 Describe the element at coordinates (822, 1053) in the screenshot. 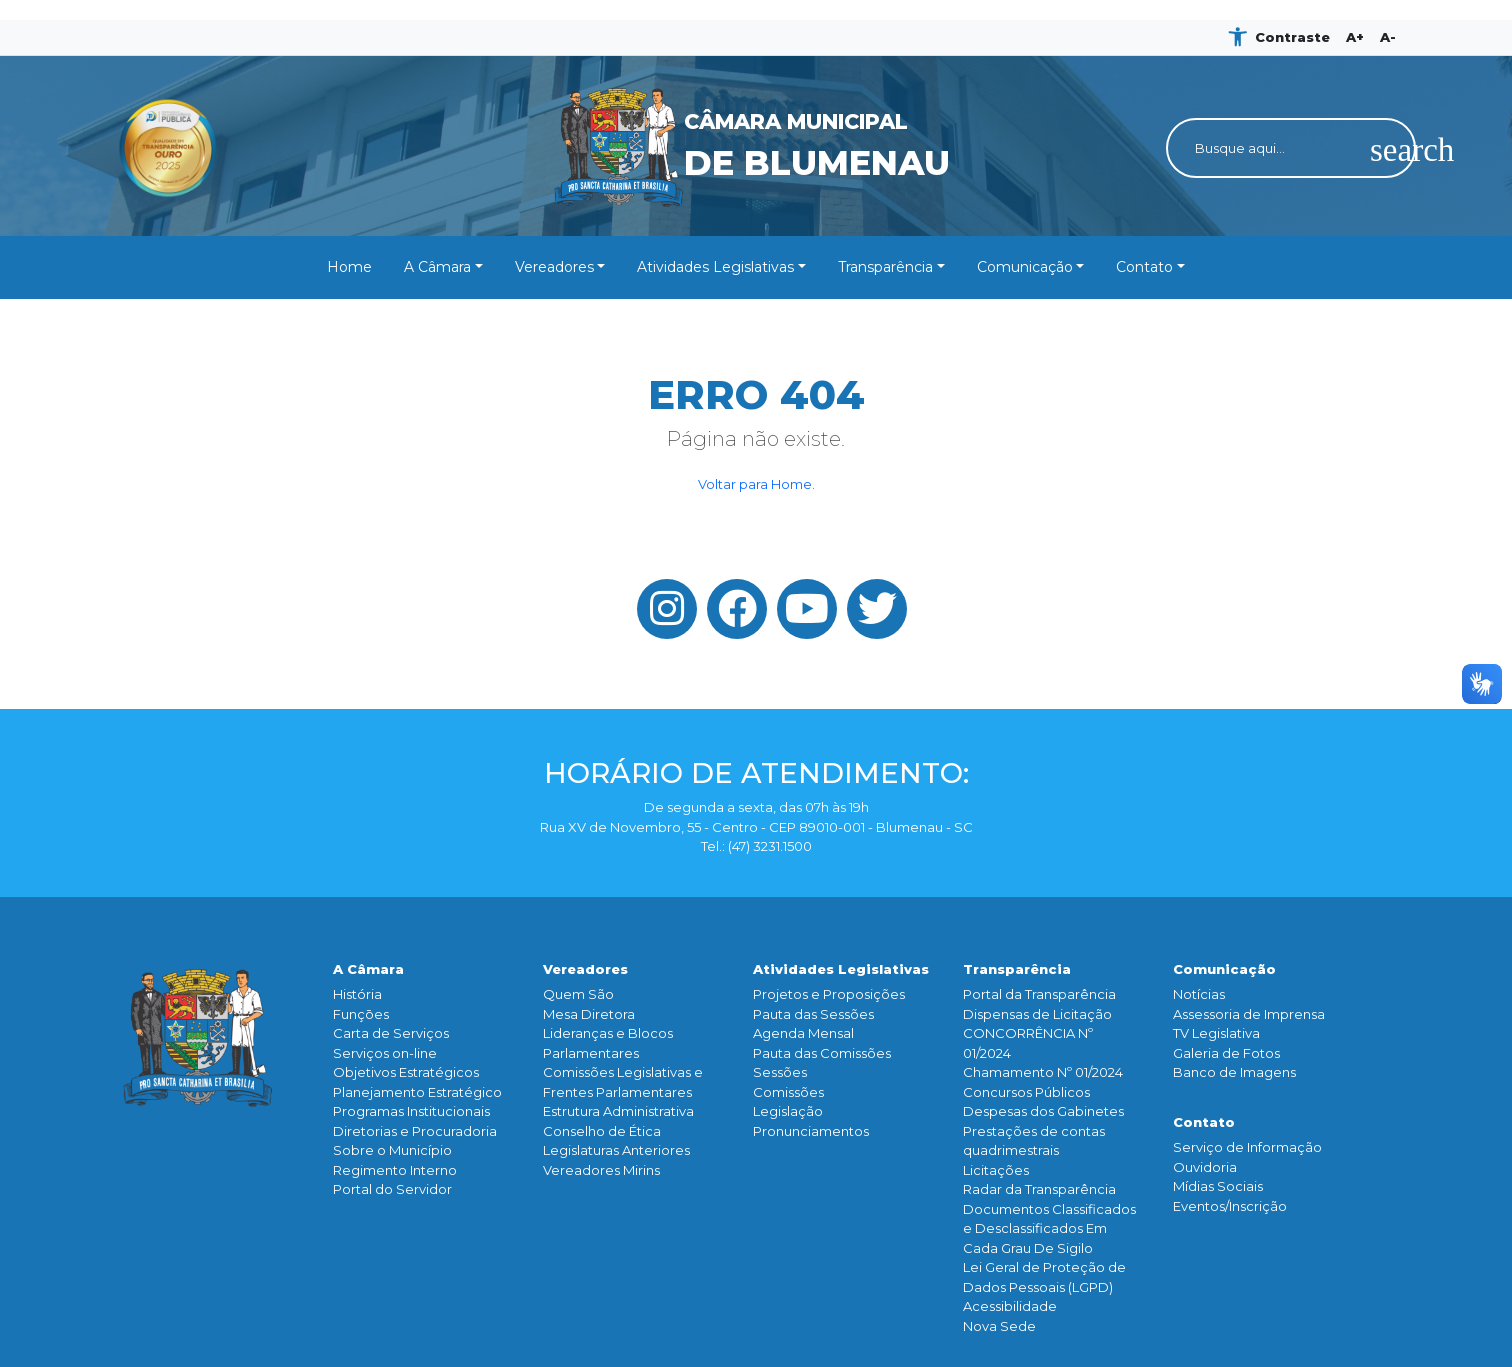

I see `Pauta das Comissões` at that location.